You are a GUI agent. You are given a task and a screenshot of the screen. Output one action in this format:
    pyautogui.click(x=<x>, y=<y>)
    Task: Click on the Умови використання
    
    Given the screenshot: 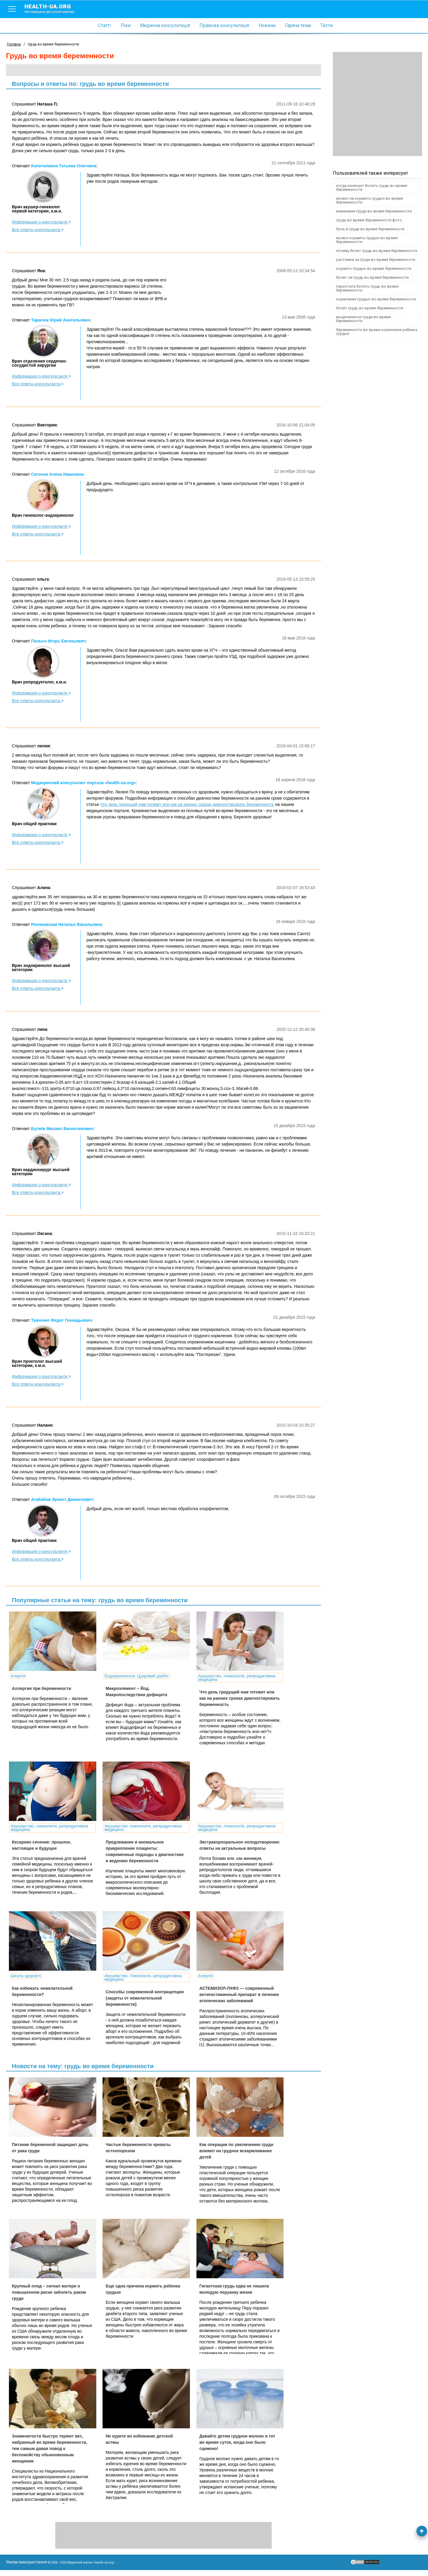 What is the action you would take?
    pyautogui.click(x=26, y=2568)
    